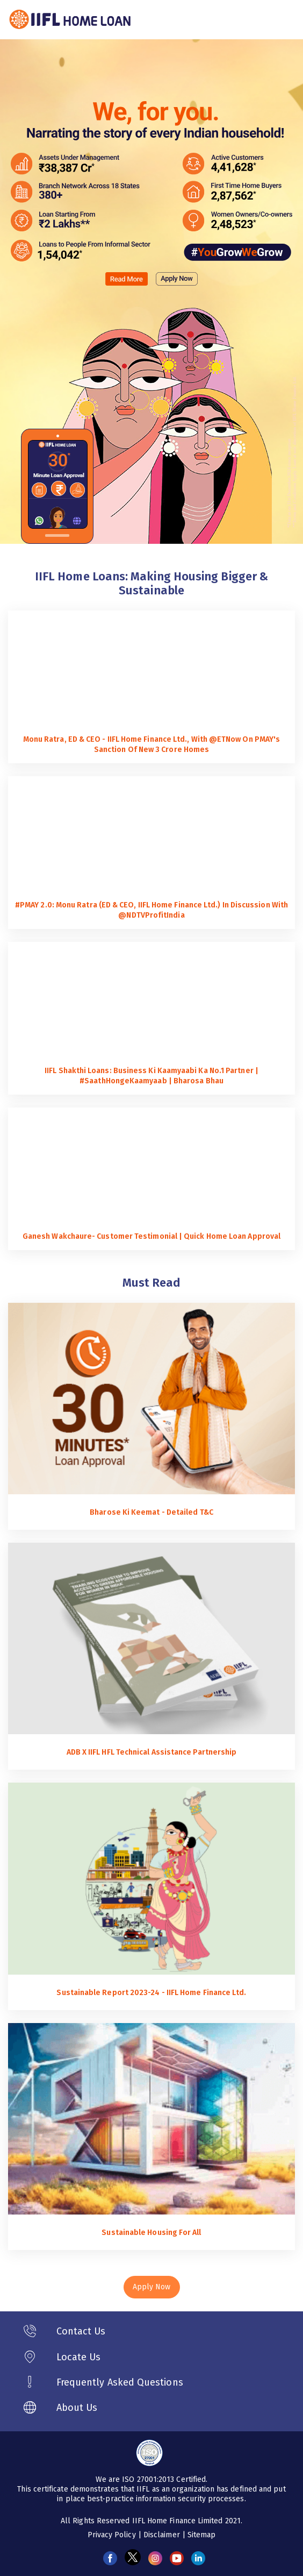 The width and height of the screenshot is (303, 2576). What do you see at coordinates (119, 2382) in the screenshot?
I see `Frequently Asked Questions` at bounding box center [119, 2382].